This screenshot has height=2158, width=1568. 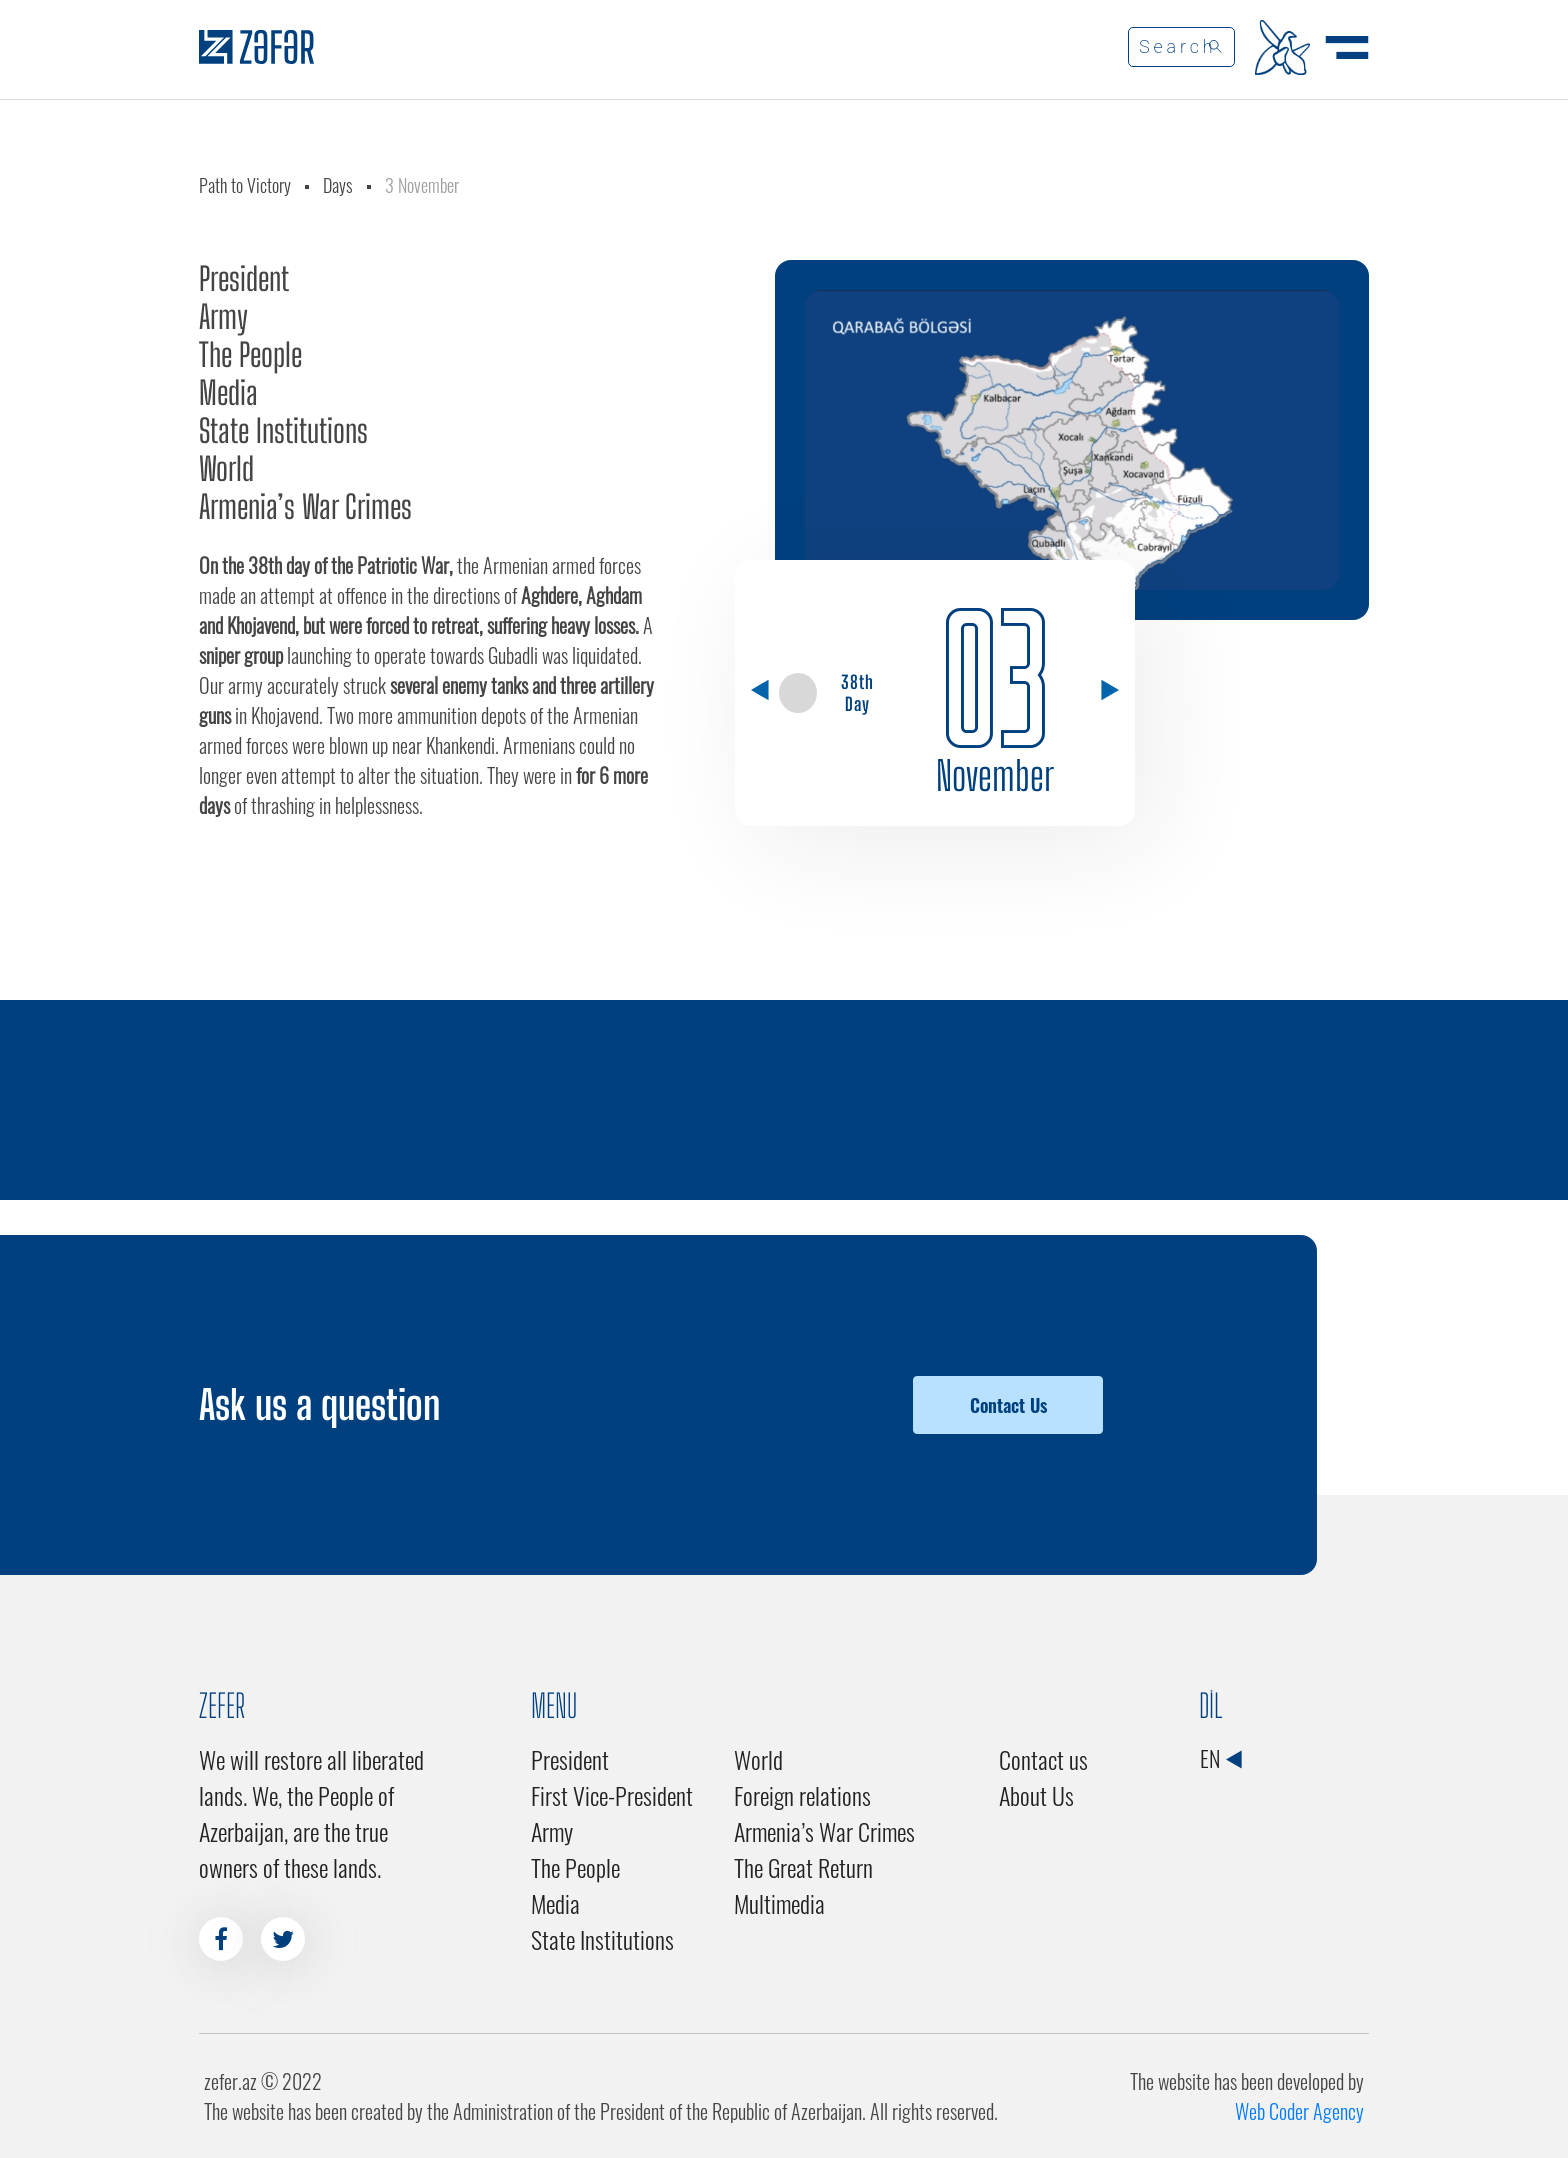 I want to click on EN, so click(x=1220, y=1758).